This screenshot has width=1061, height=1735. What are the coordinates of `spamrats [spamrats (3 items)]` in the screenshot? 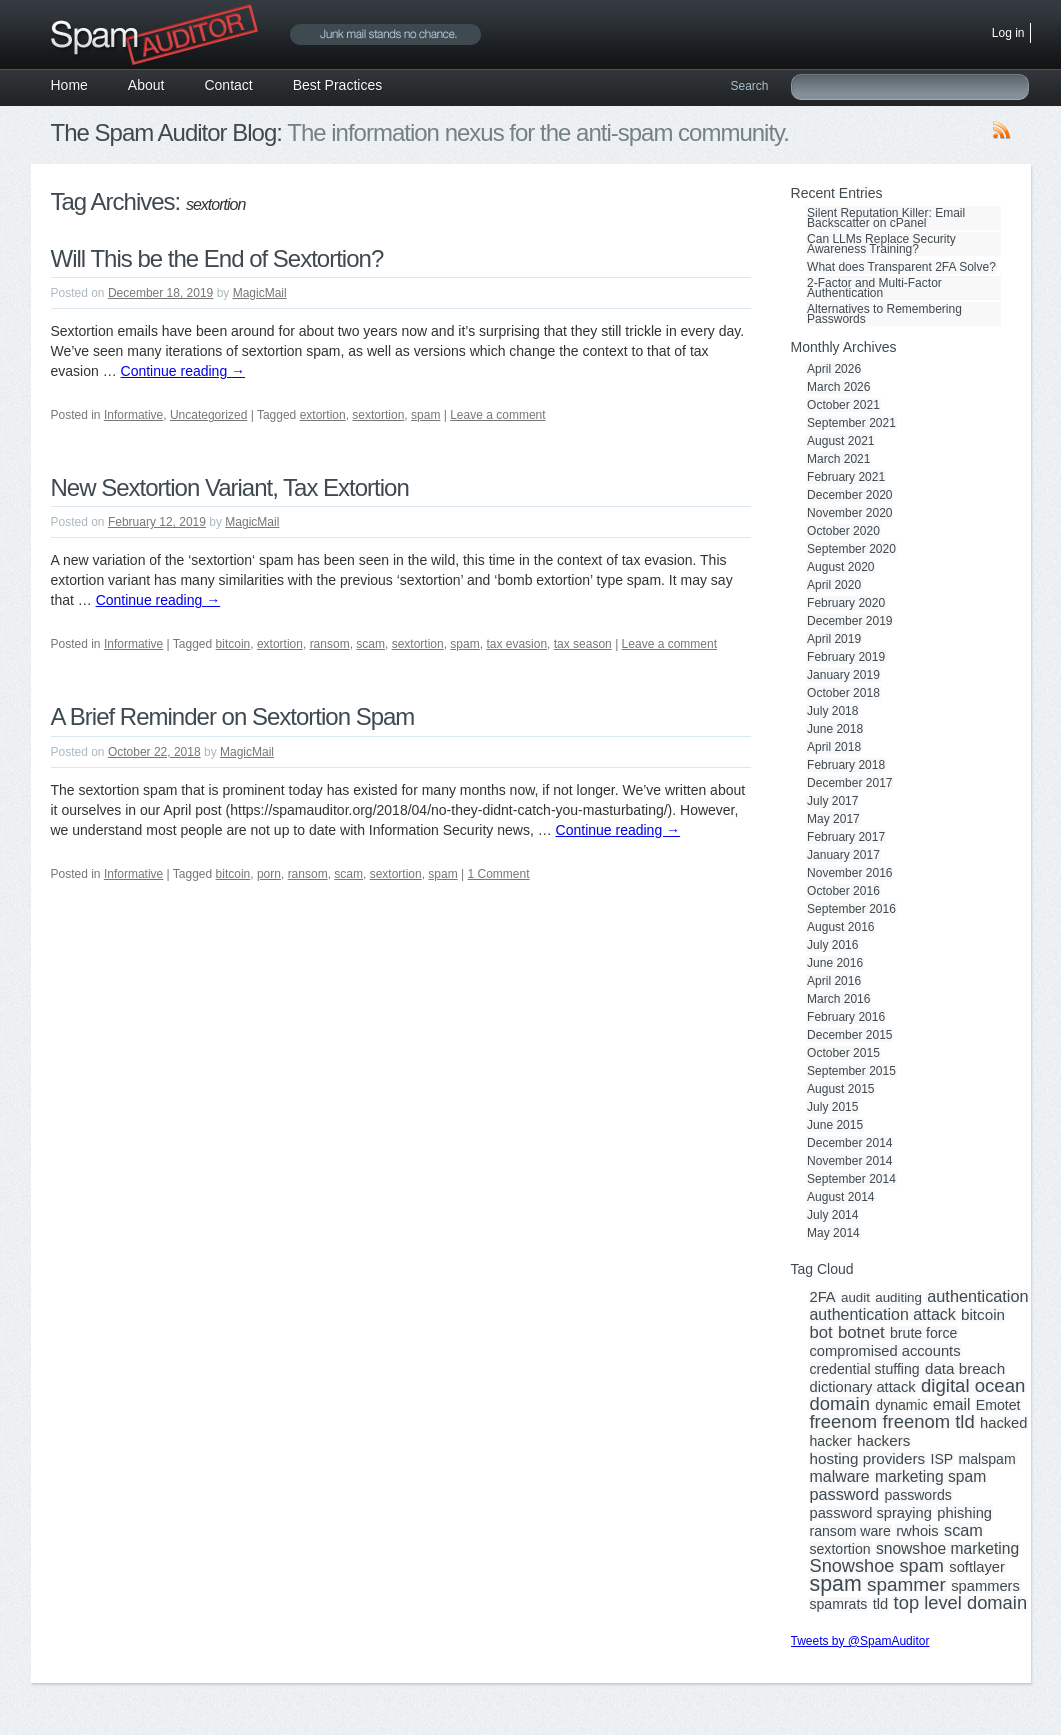 It's located at (839, 1604).